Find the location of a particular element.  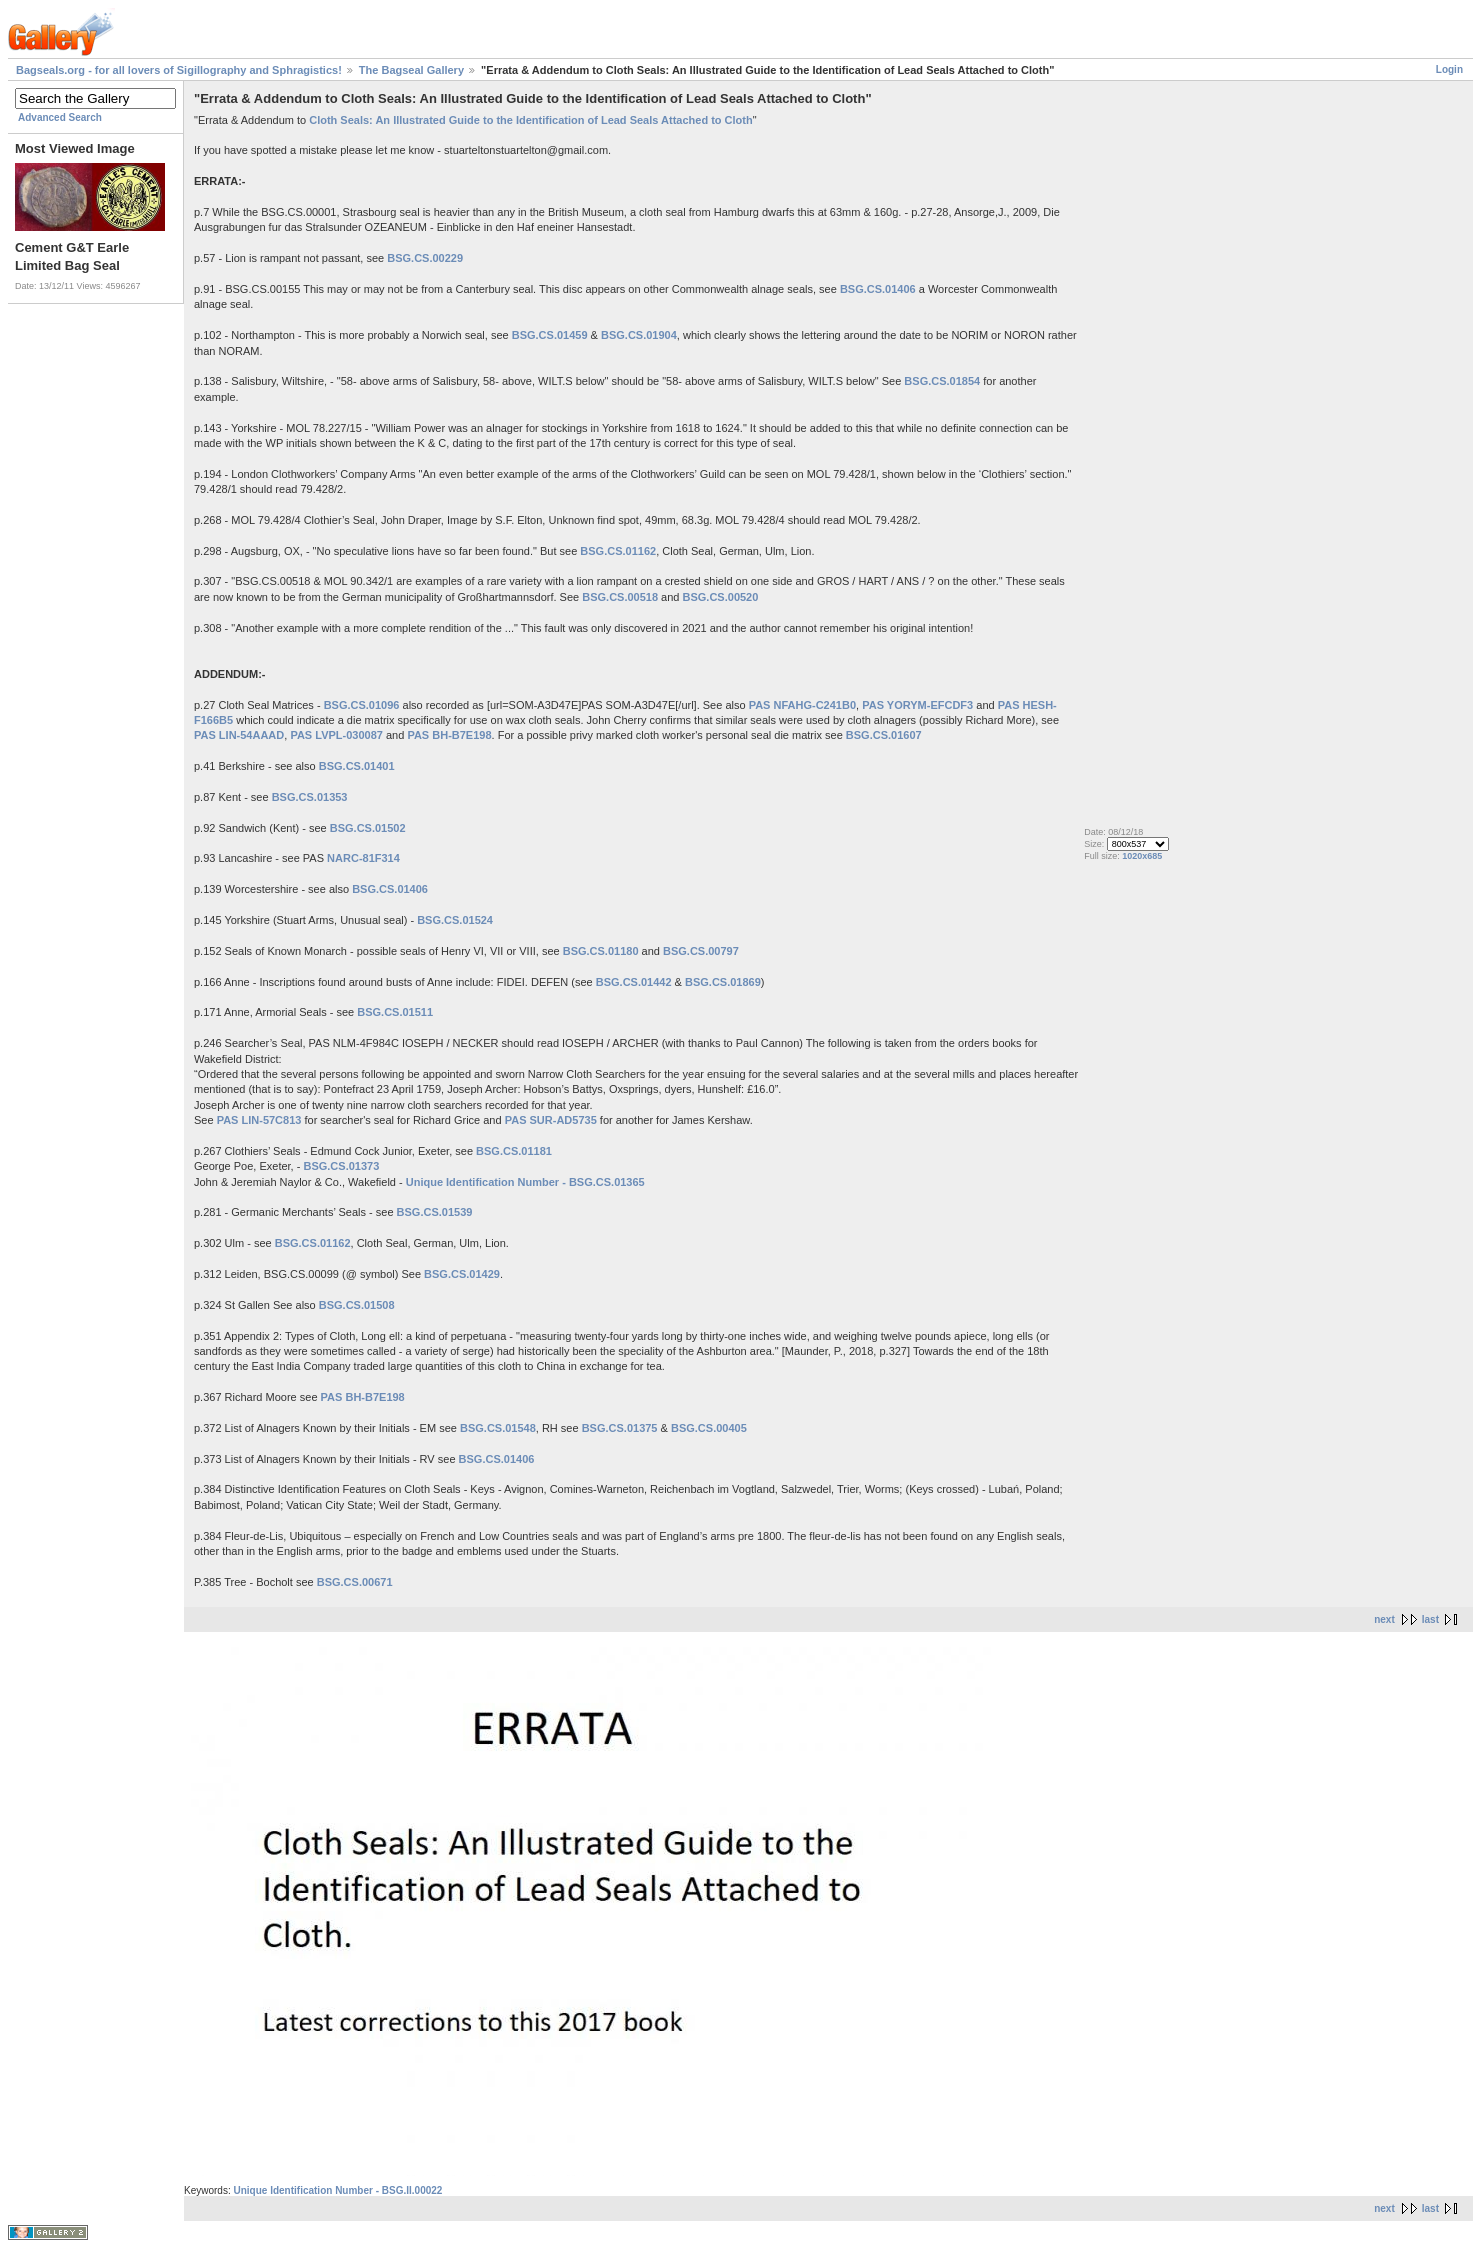

PAS SUR-AD5735 is located at coordinates (551, 1120).